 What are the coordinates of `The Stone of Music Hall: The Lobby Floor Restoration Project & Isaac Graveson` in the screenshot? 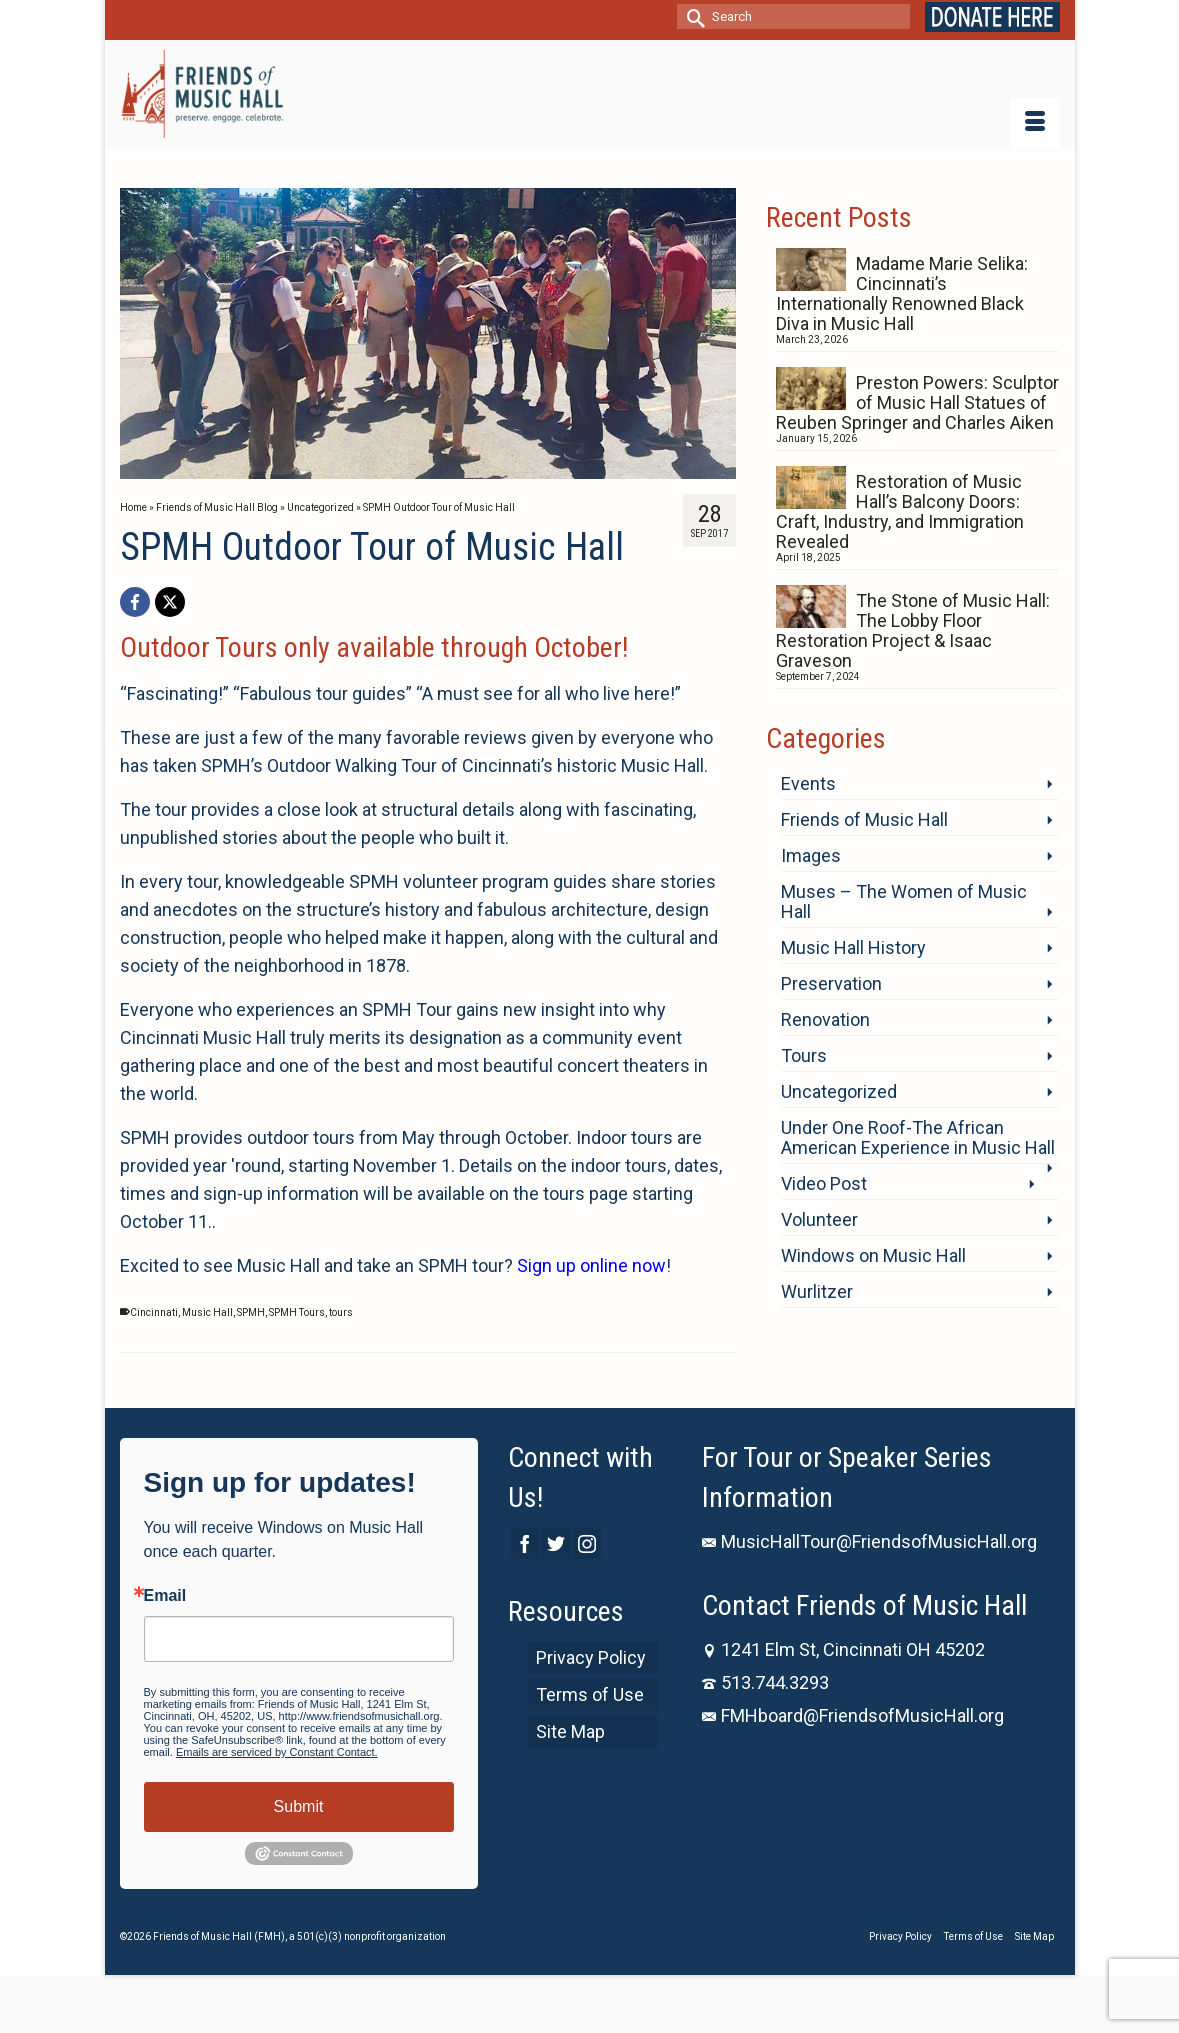 It's located at (913, 630).